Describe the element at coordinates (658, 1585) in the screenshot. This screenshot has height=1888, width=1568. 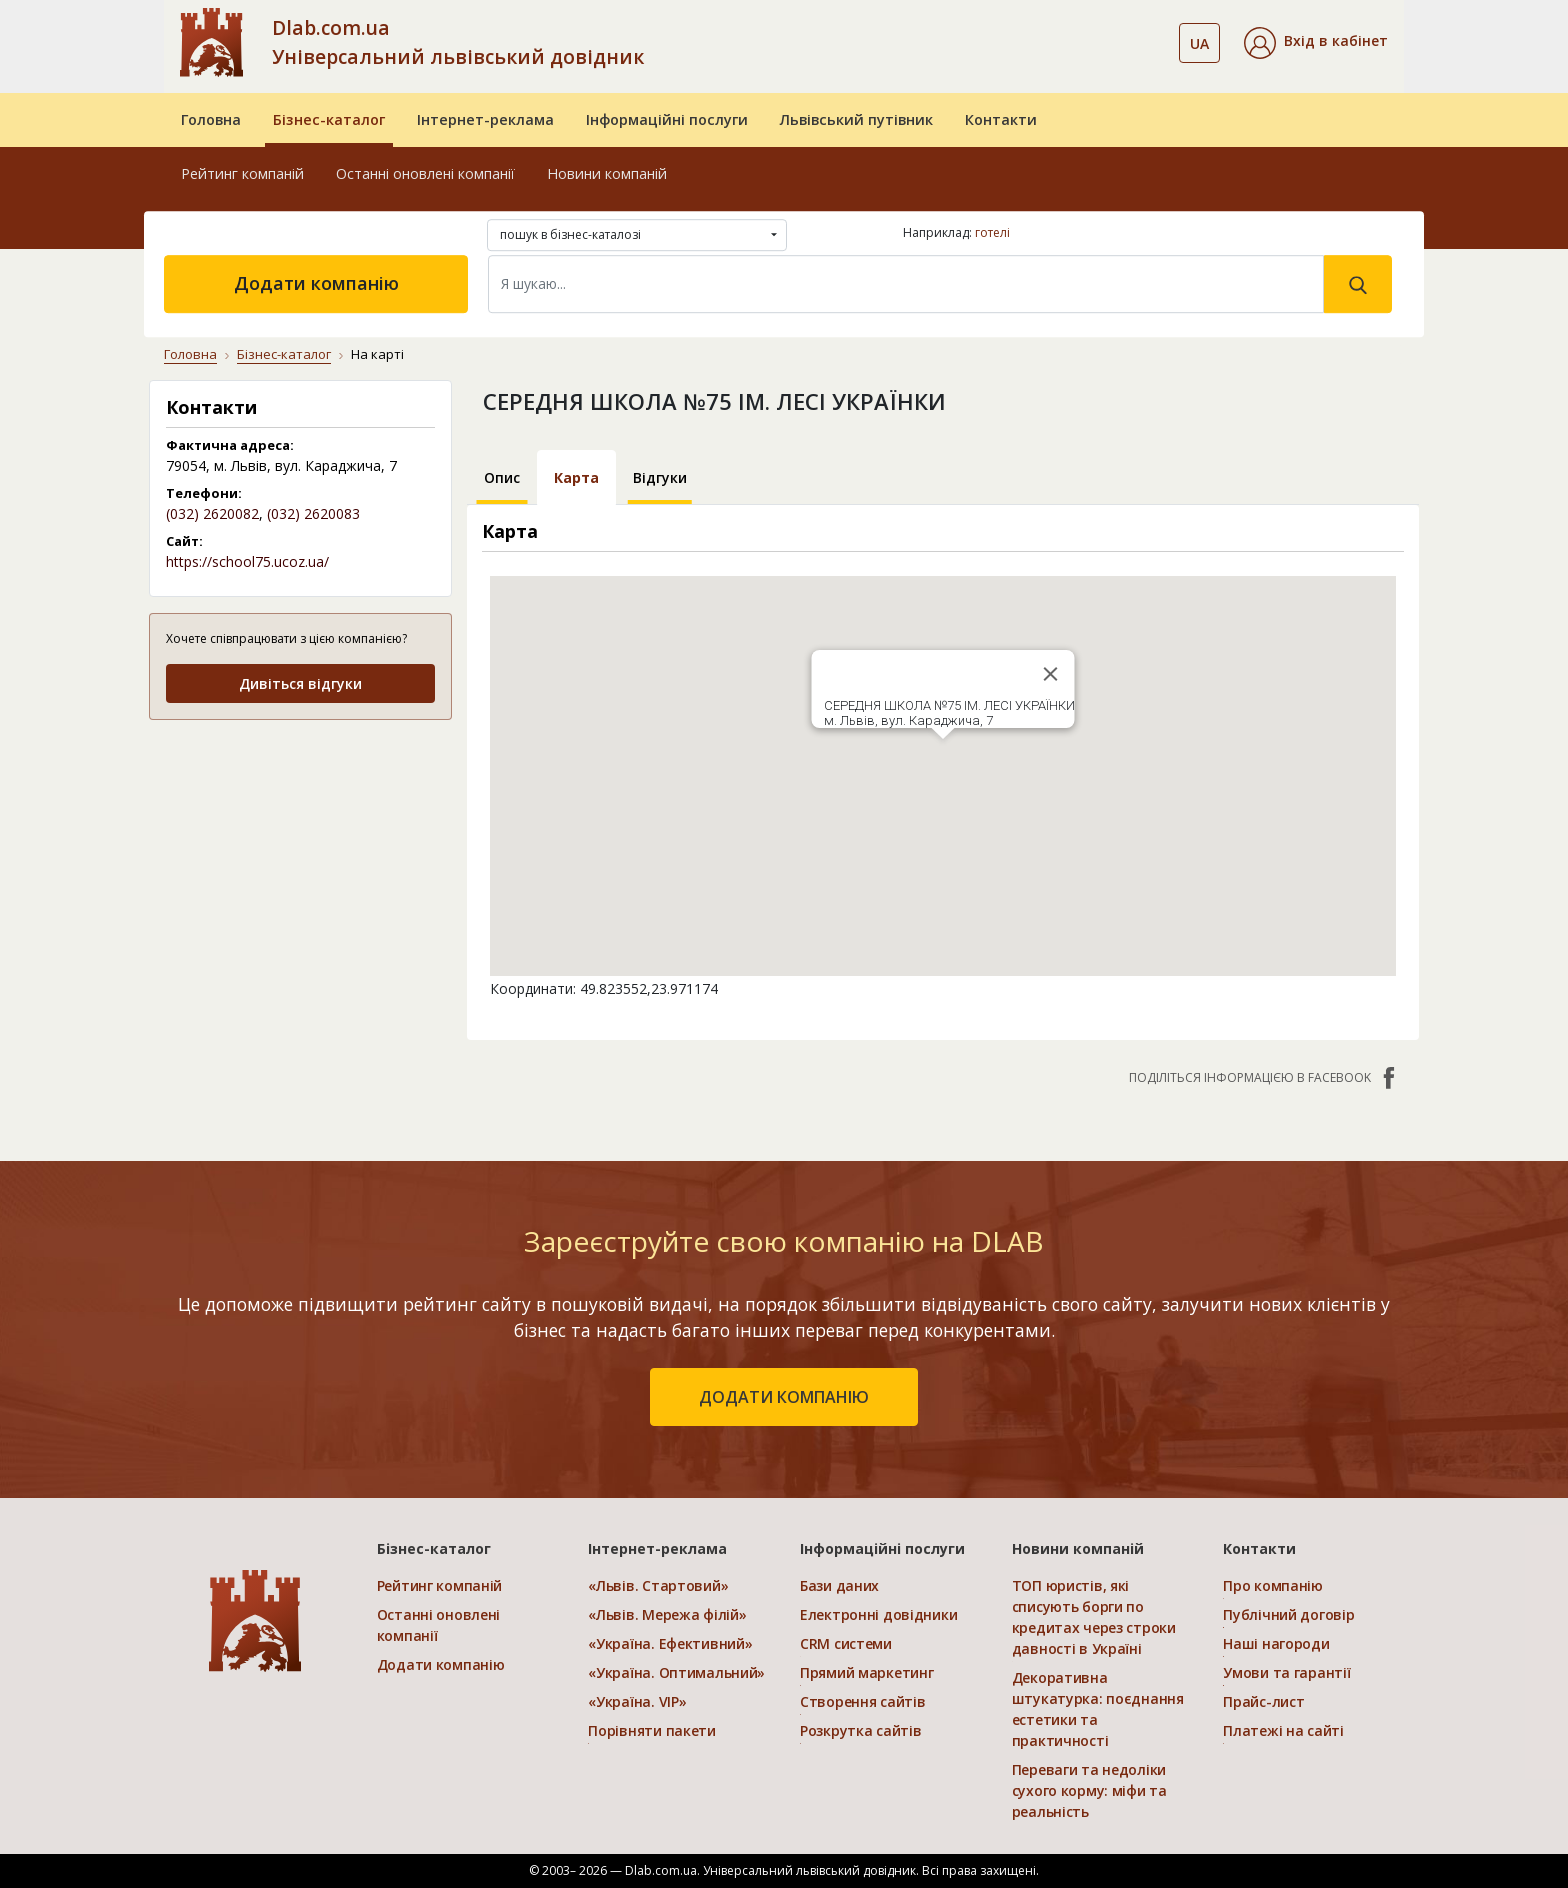
I see `«Львів. Стартовий»` at that location.